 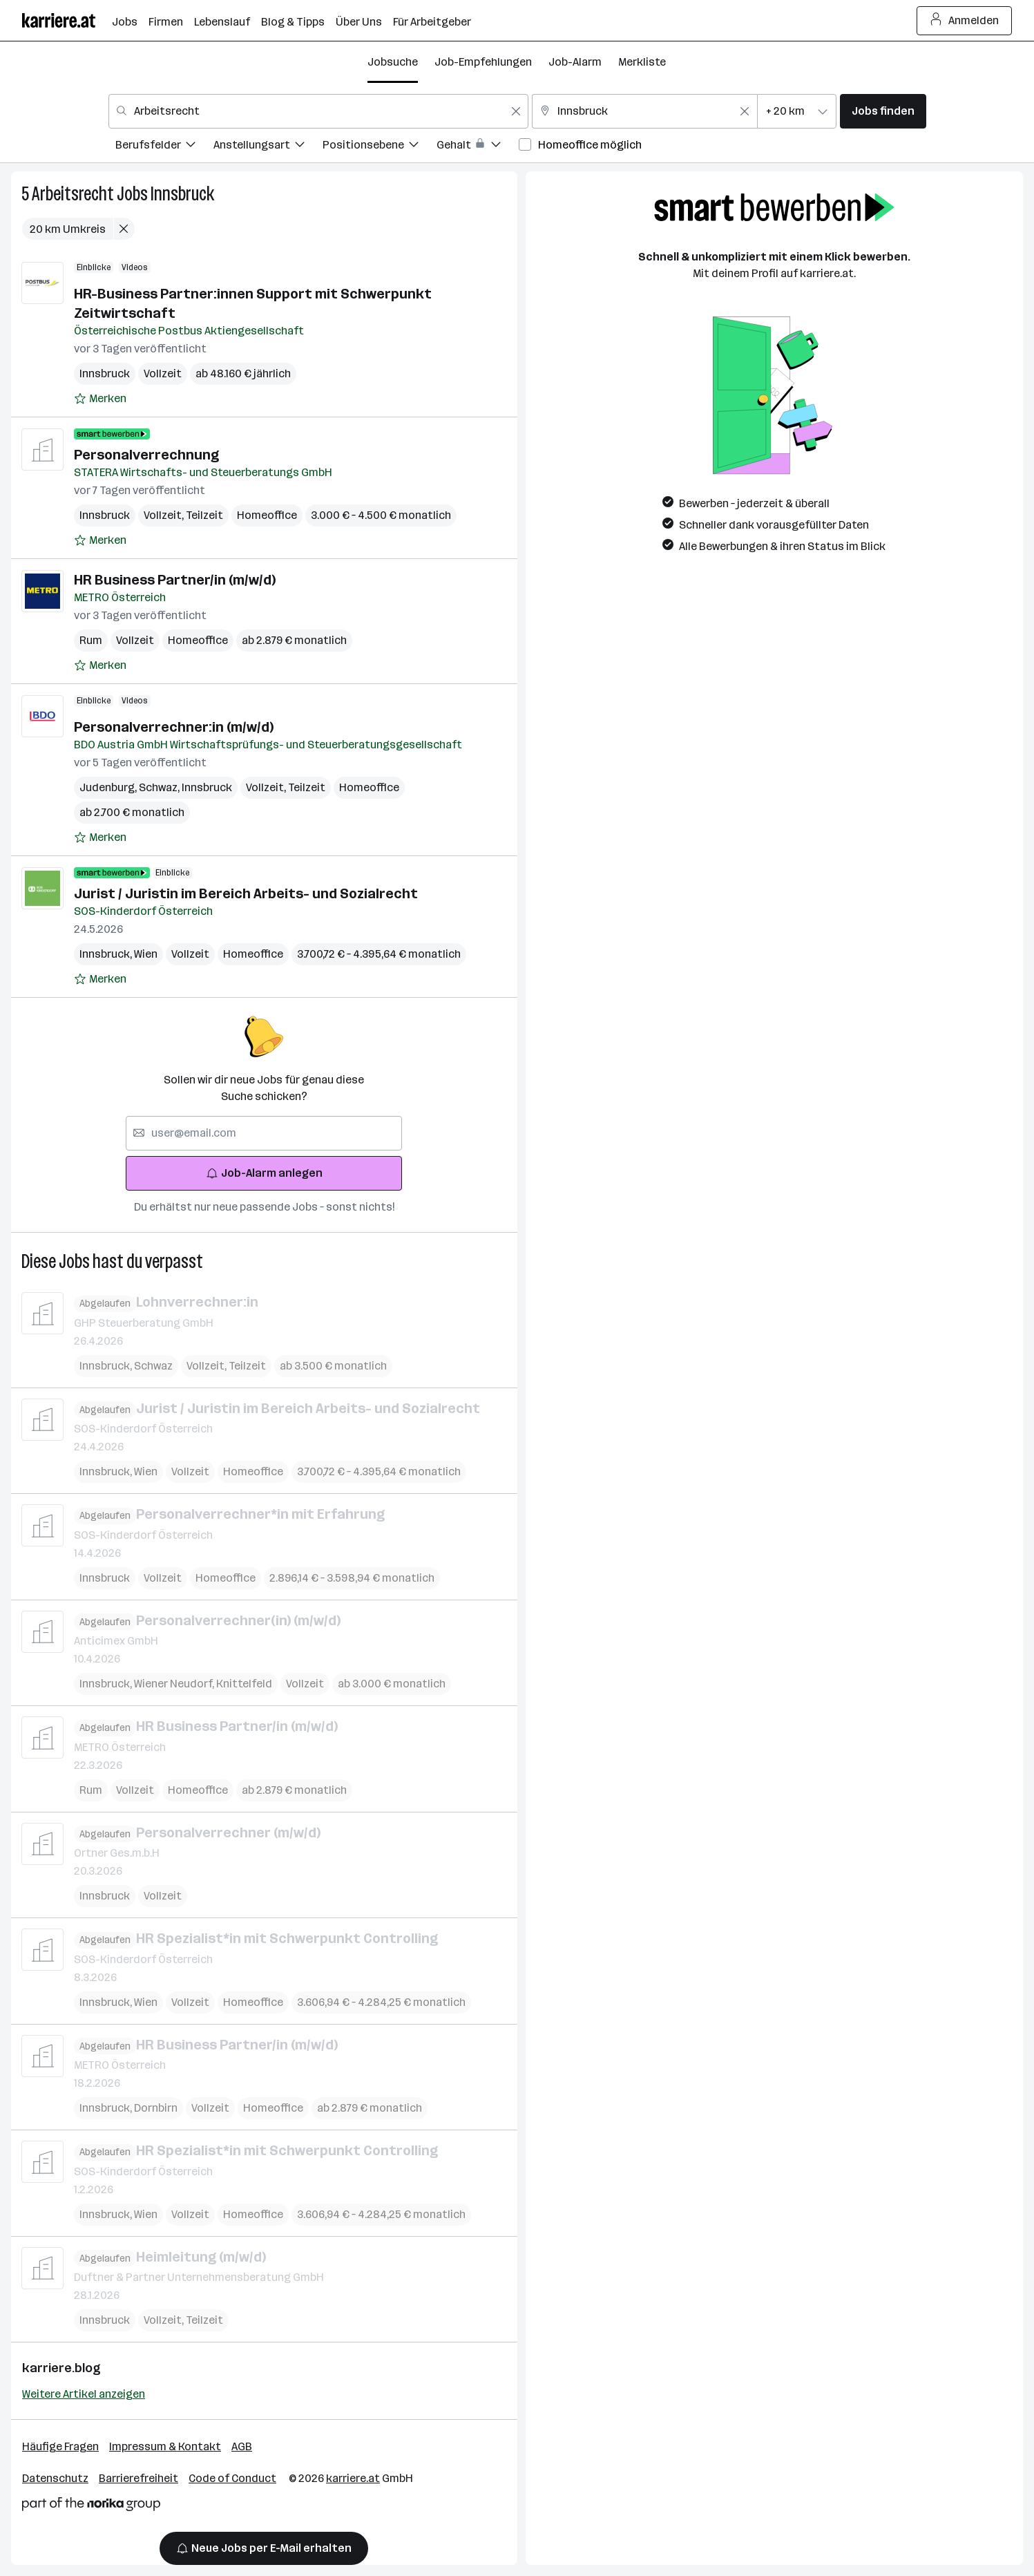 I want to click on Häufige Fragen, so click(x=60, y=2446).